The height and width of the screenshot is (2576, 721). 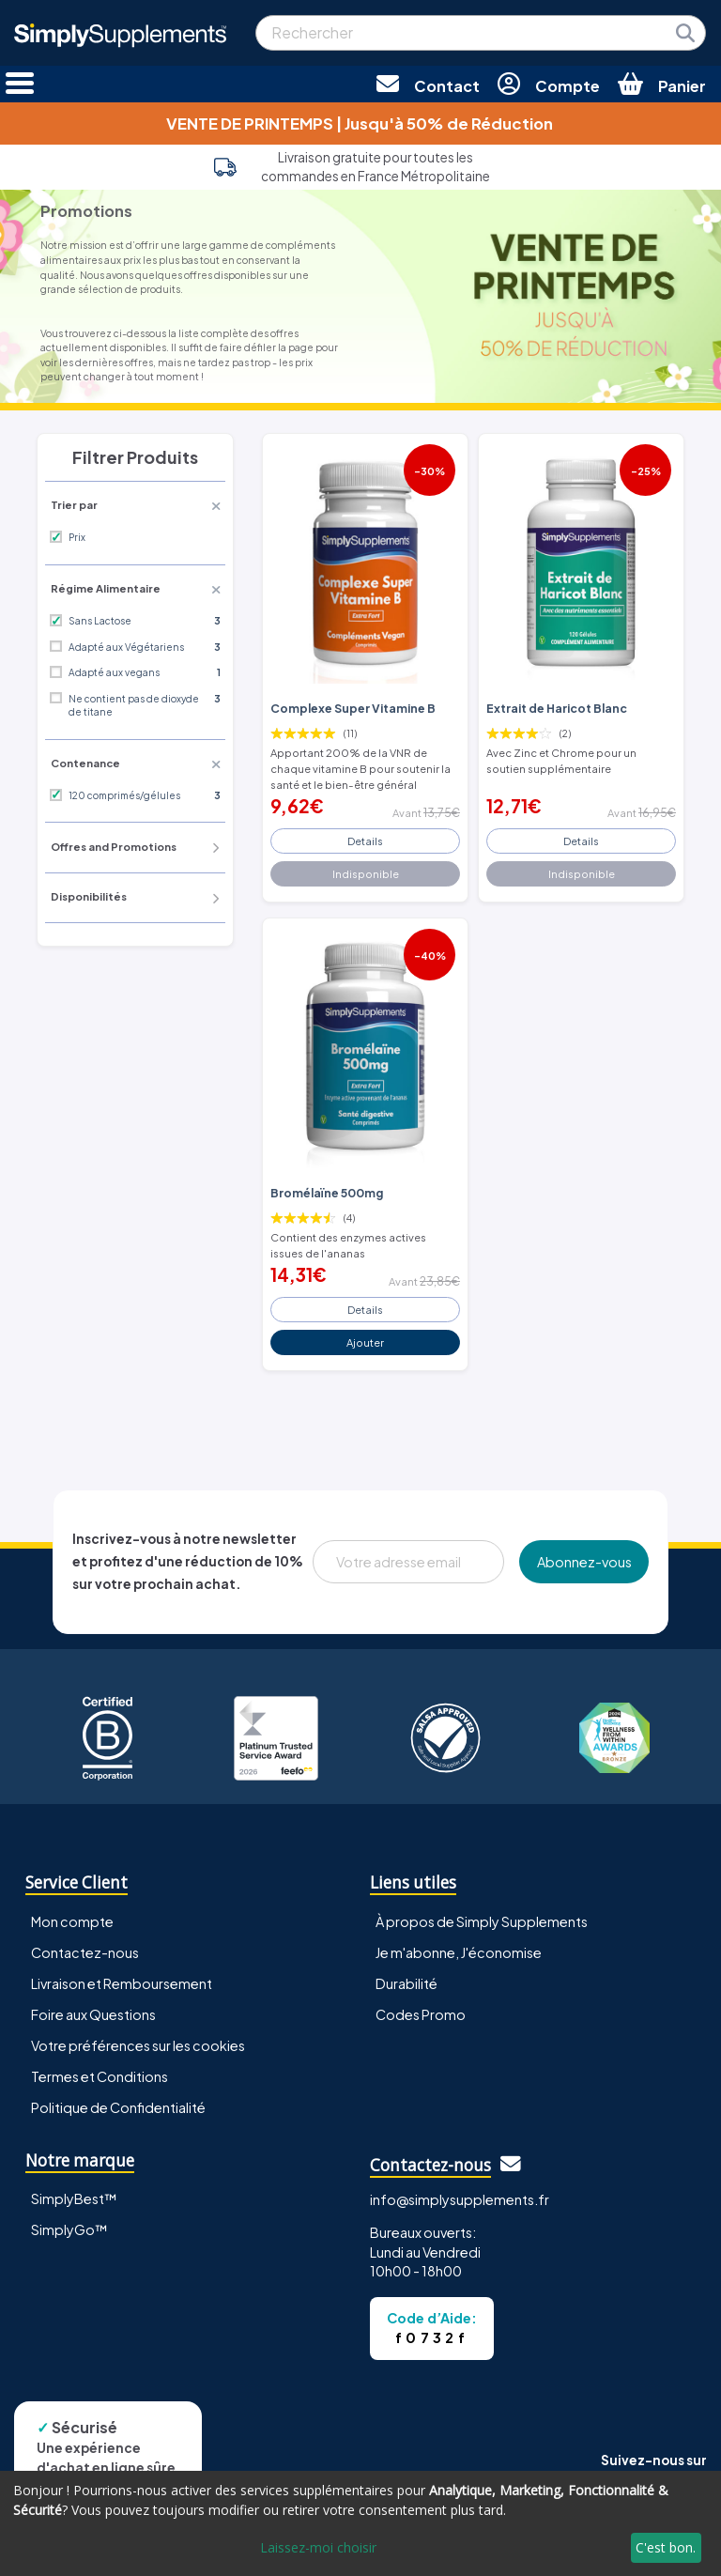 What do you see at coordinates (482, 1921) in the screenshot?
I see `À propos de Simply Supplements` at bounding box center [482, 1921].